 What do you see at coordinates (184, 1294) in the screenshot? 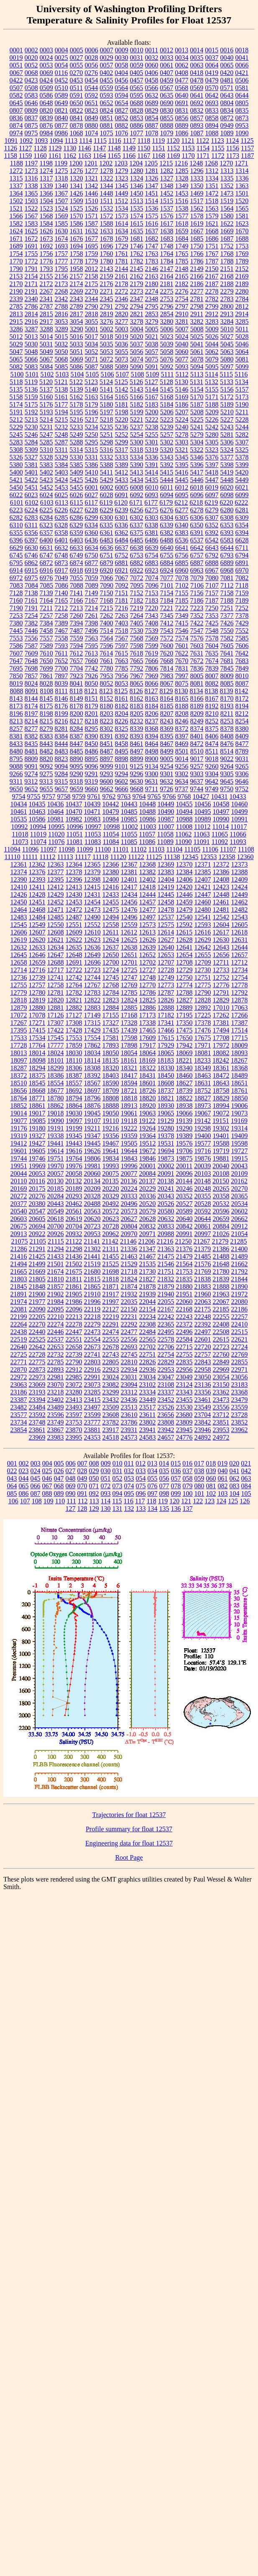
I see `21951` at bounding box center [184, 1294].